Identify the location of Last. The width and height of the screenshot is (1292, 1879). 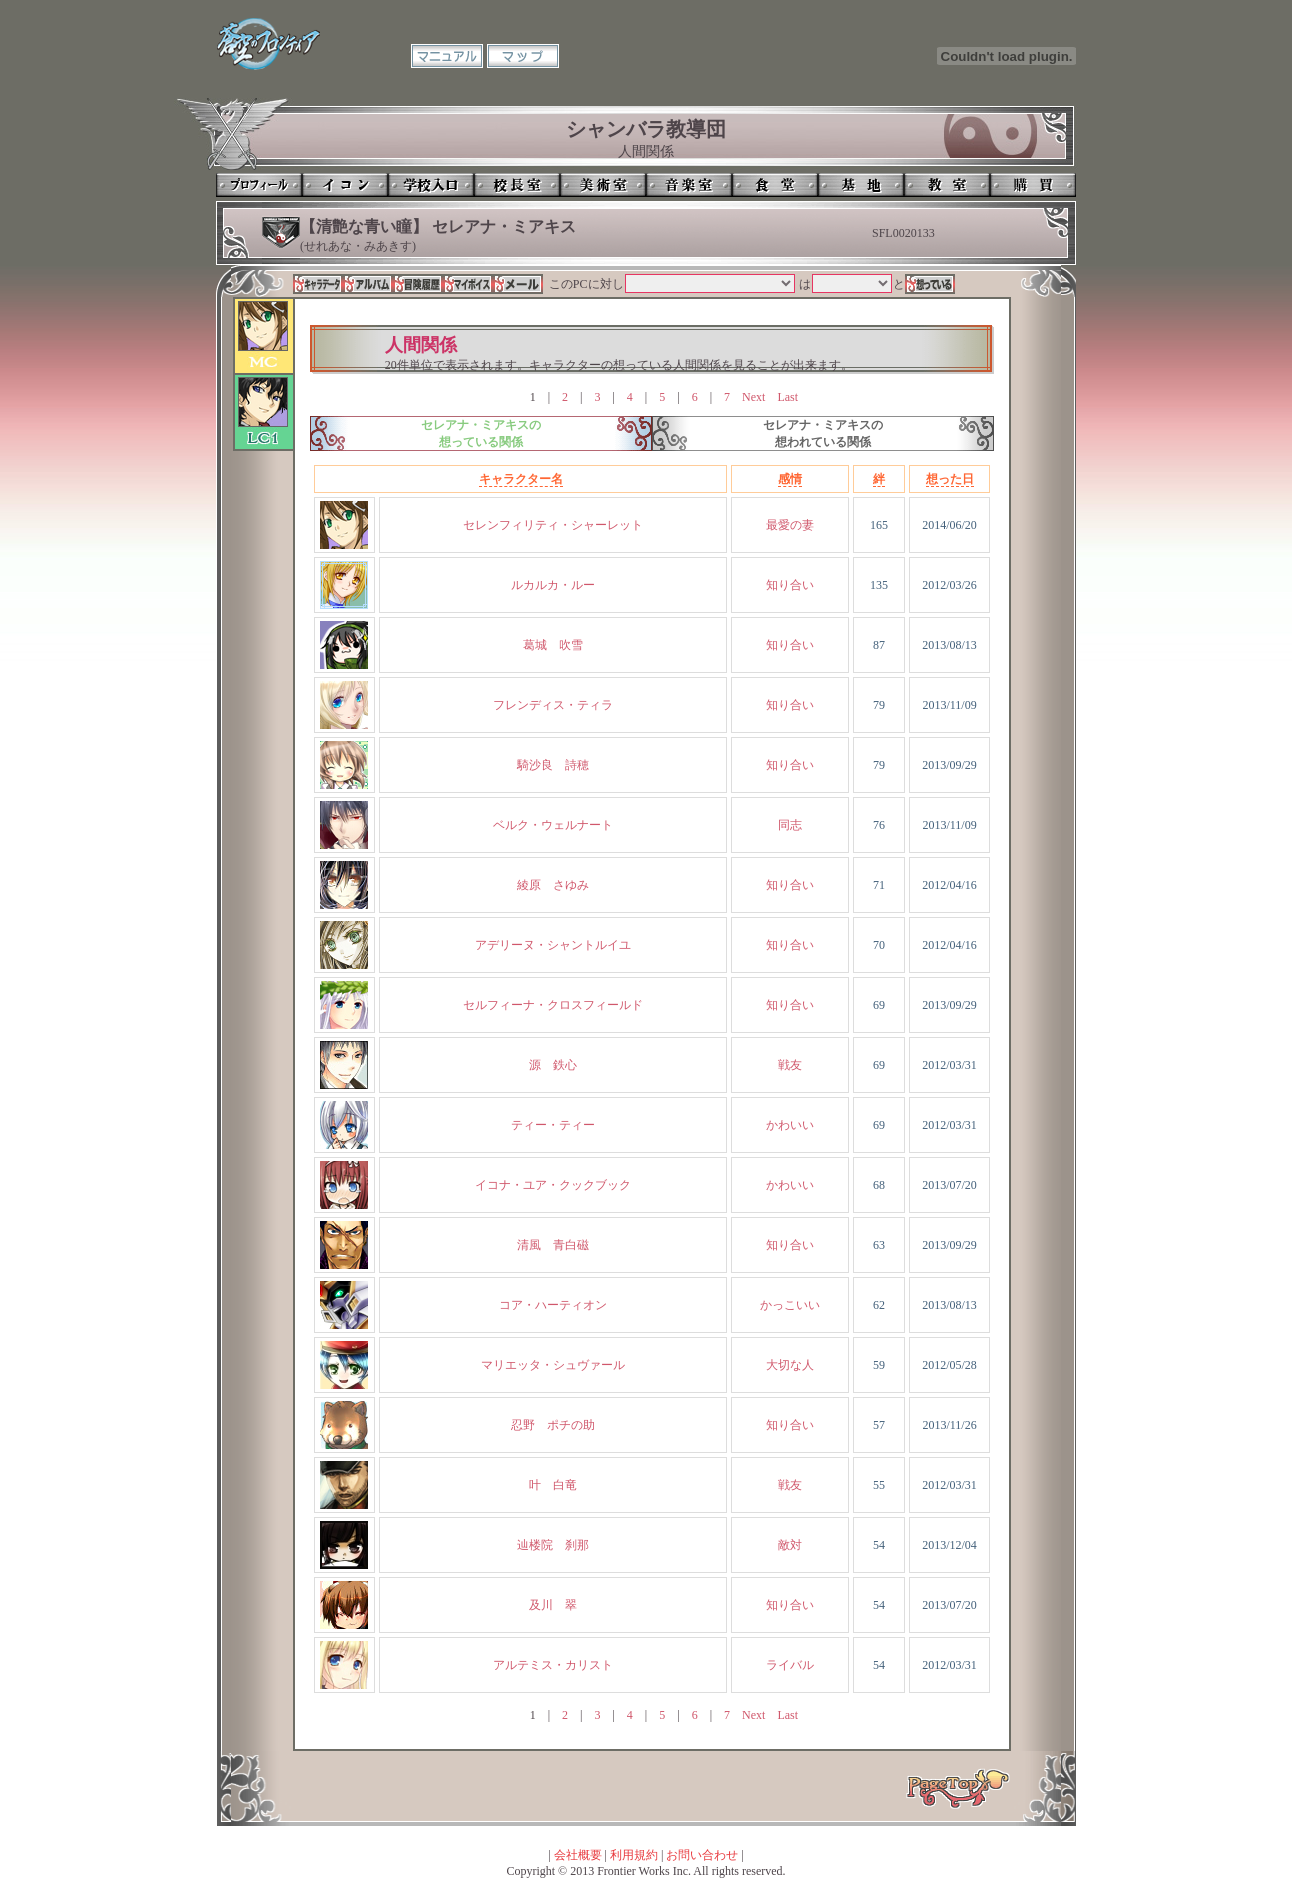
(787, 397).